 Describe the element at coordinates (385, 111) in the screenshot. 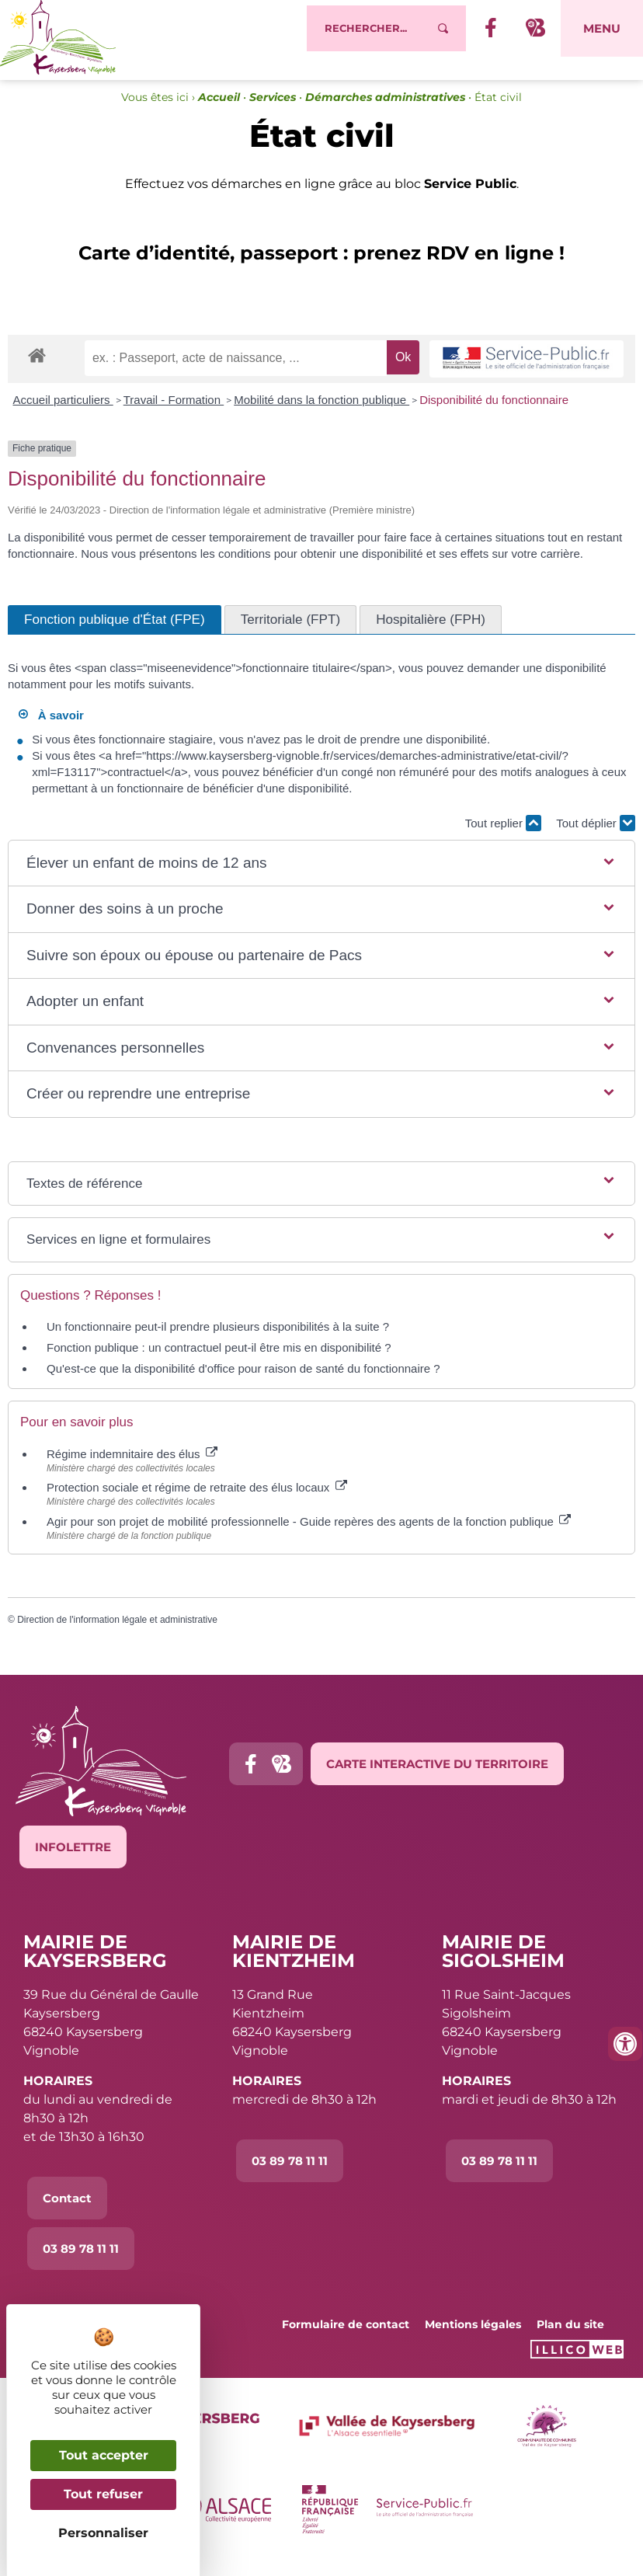

I see `Démarches administratives` at that location.